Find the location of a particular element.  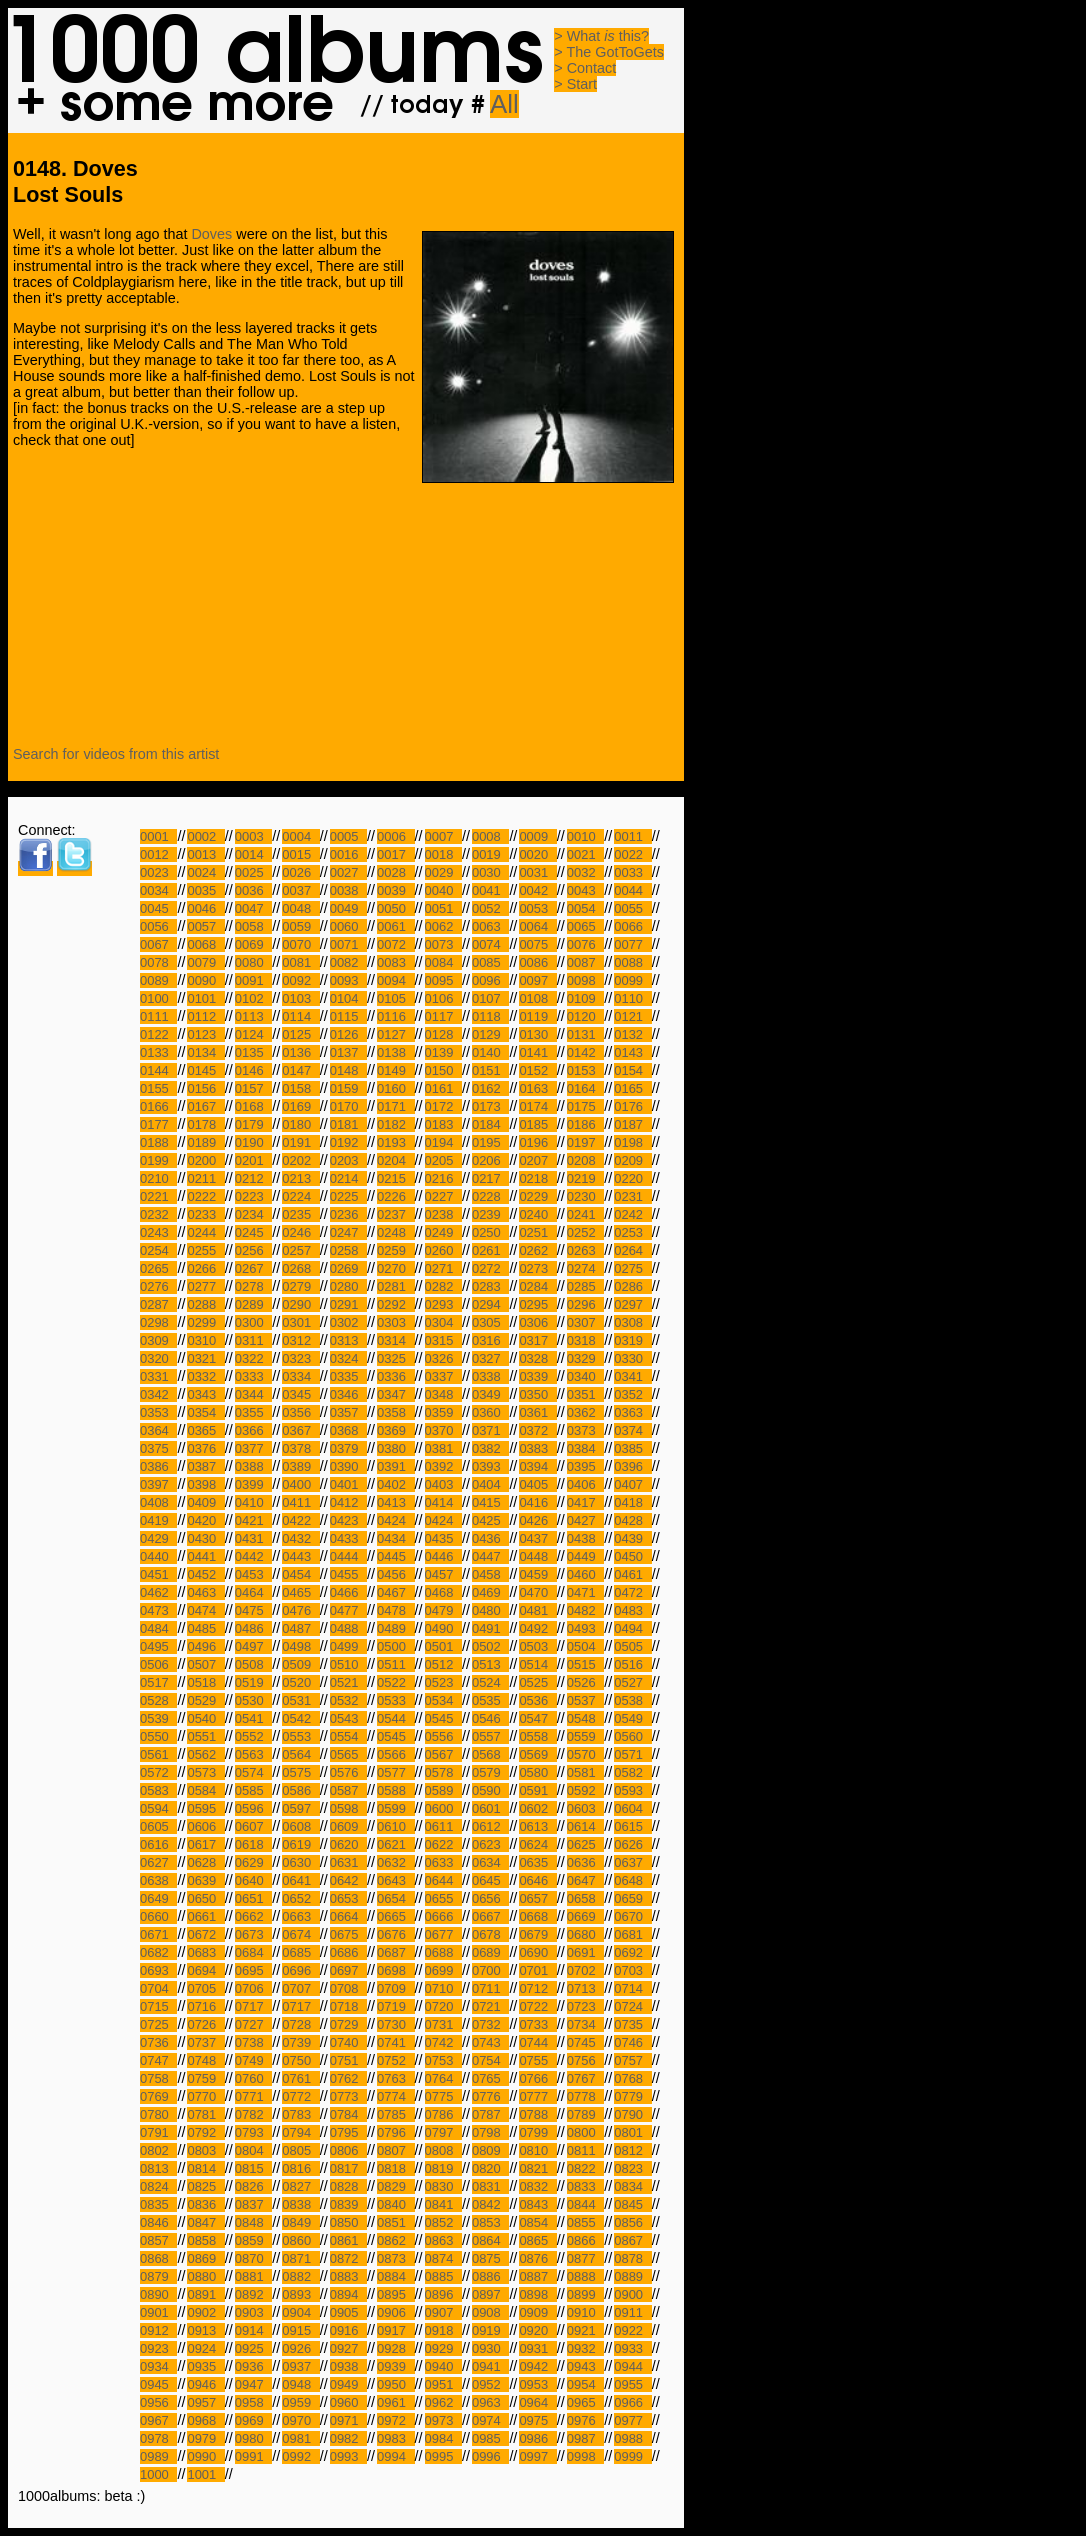

0193 is located at coordinates (395, 1142).